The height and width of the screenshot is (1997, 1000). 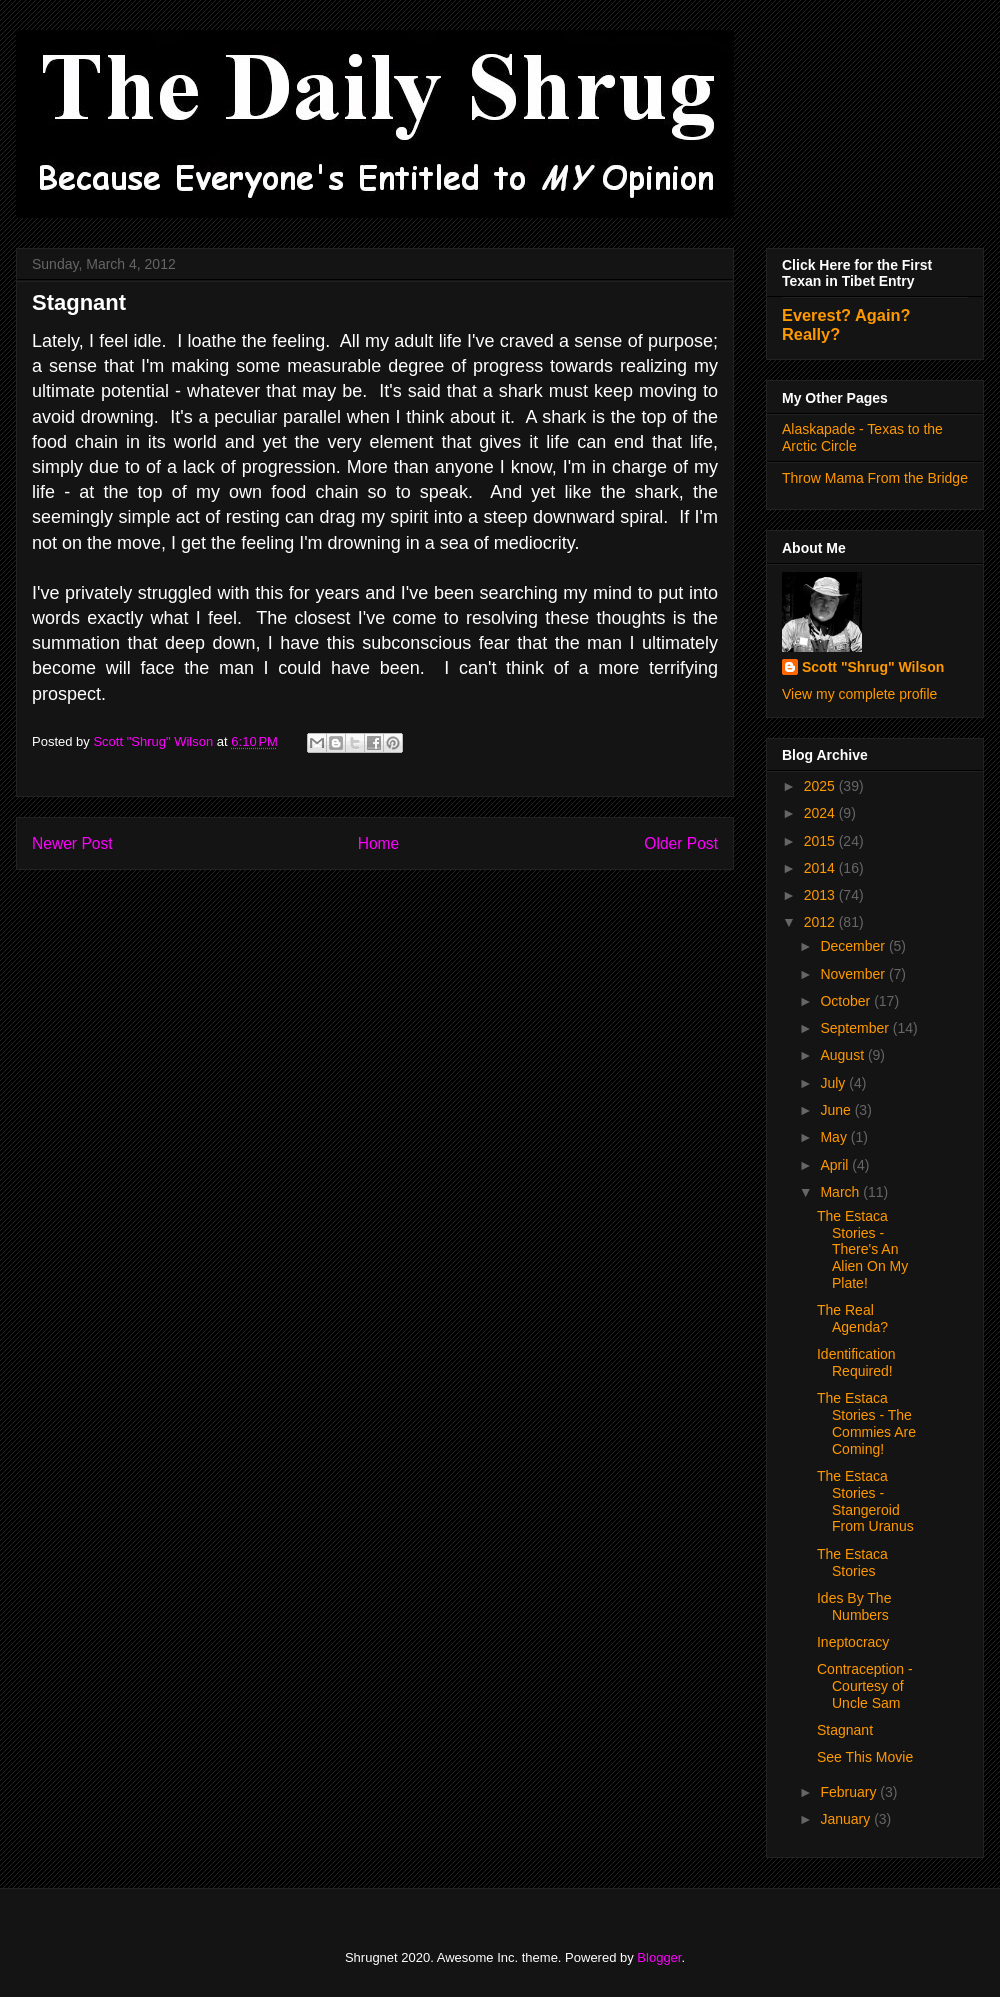 What do you see at coordinates (875, 478) in the screenshot?
I see `Throw Mama From the Bridge` at bounding box center [875, 478].